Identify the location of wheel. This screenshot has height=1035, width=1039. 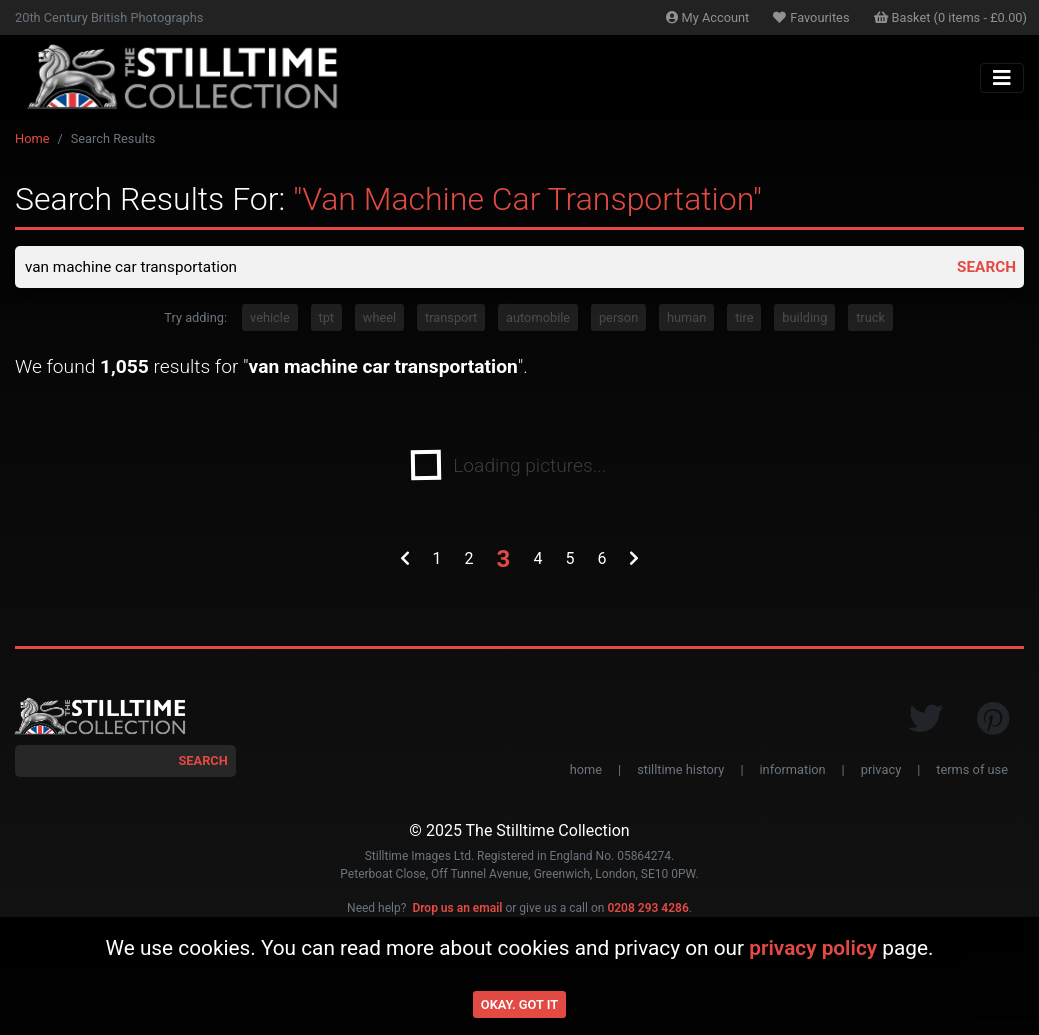
(379, 319).